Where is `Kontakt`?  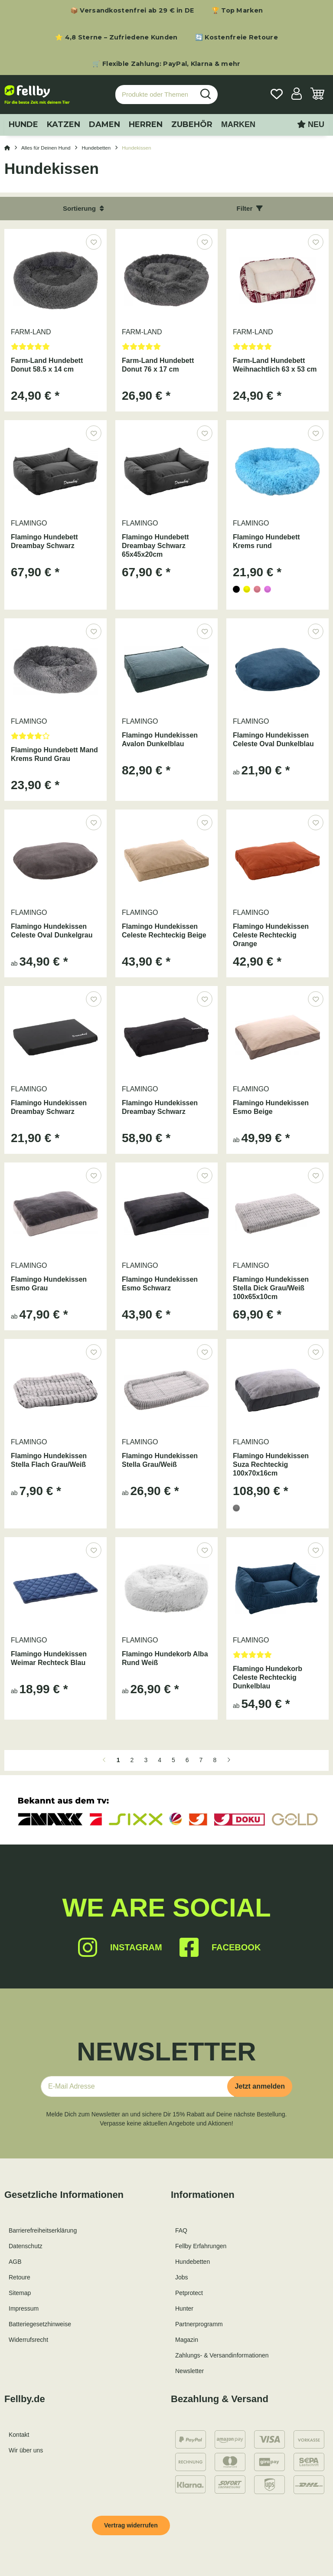 Kontakt is located at coordinates (19, 2434).